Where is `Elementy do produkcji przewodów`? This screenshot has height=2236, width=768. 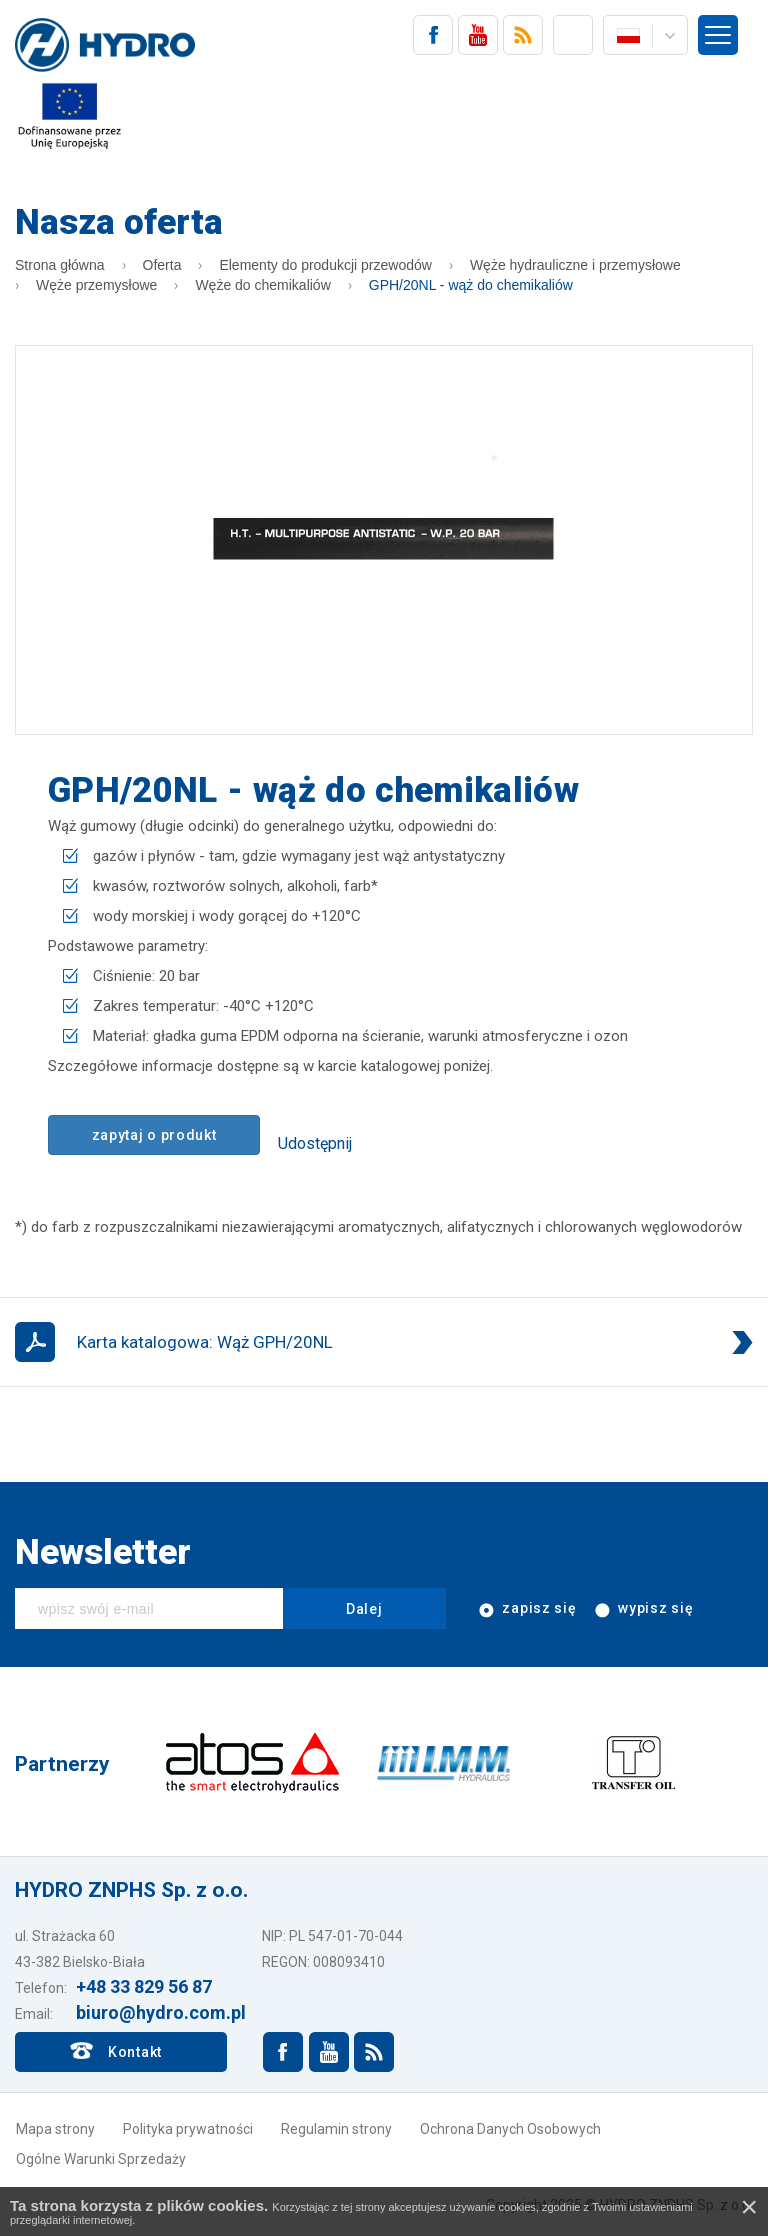
Elementy do produkcji przewodów is located at coordinates (325, 265).